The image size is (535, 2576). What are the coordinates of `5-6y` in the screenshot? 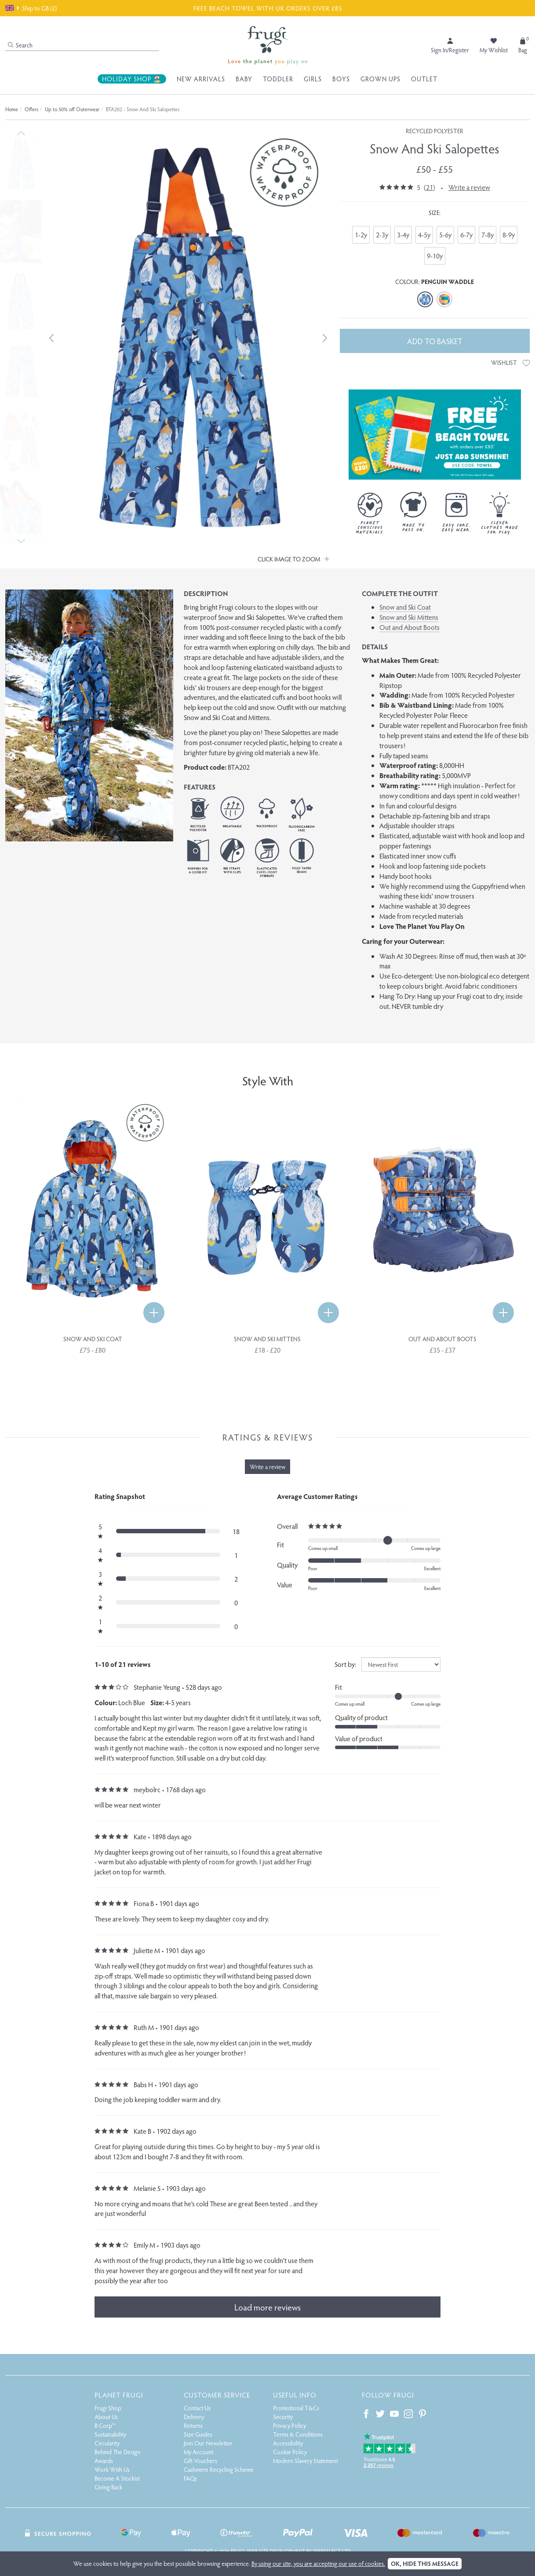 It's located at (445, 234).